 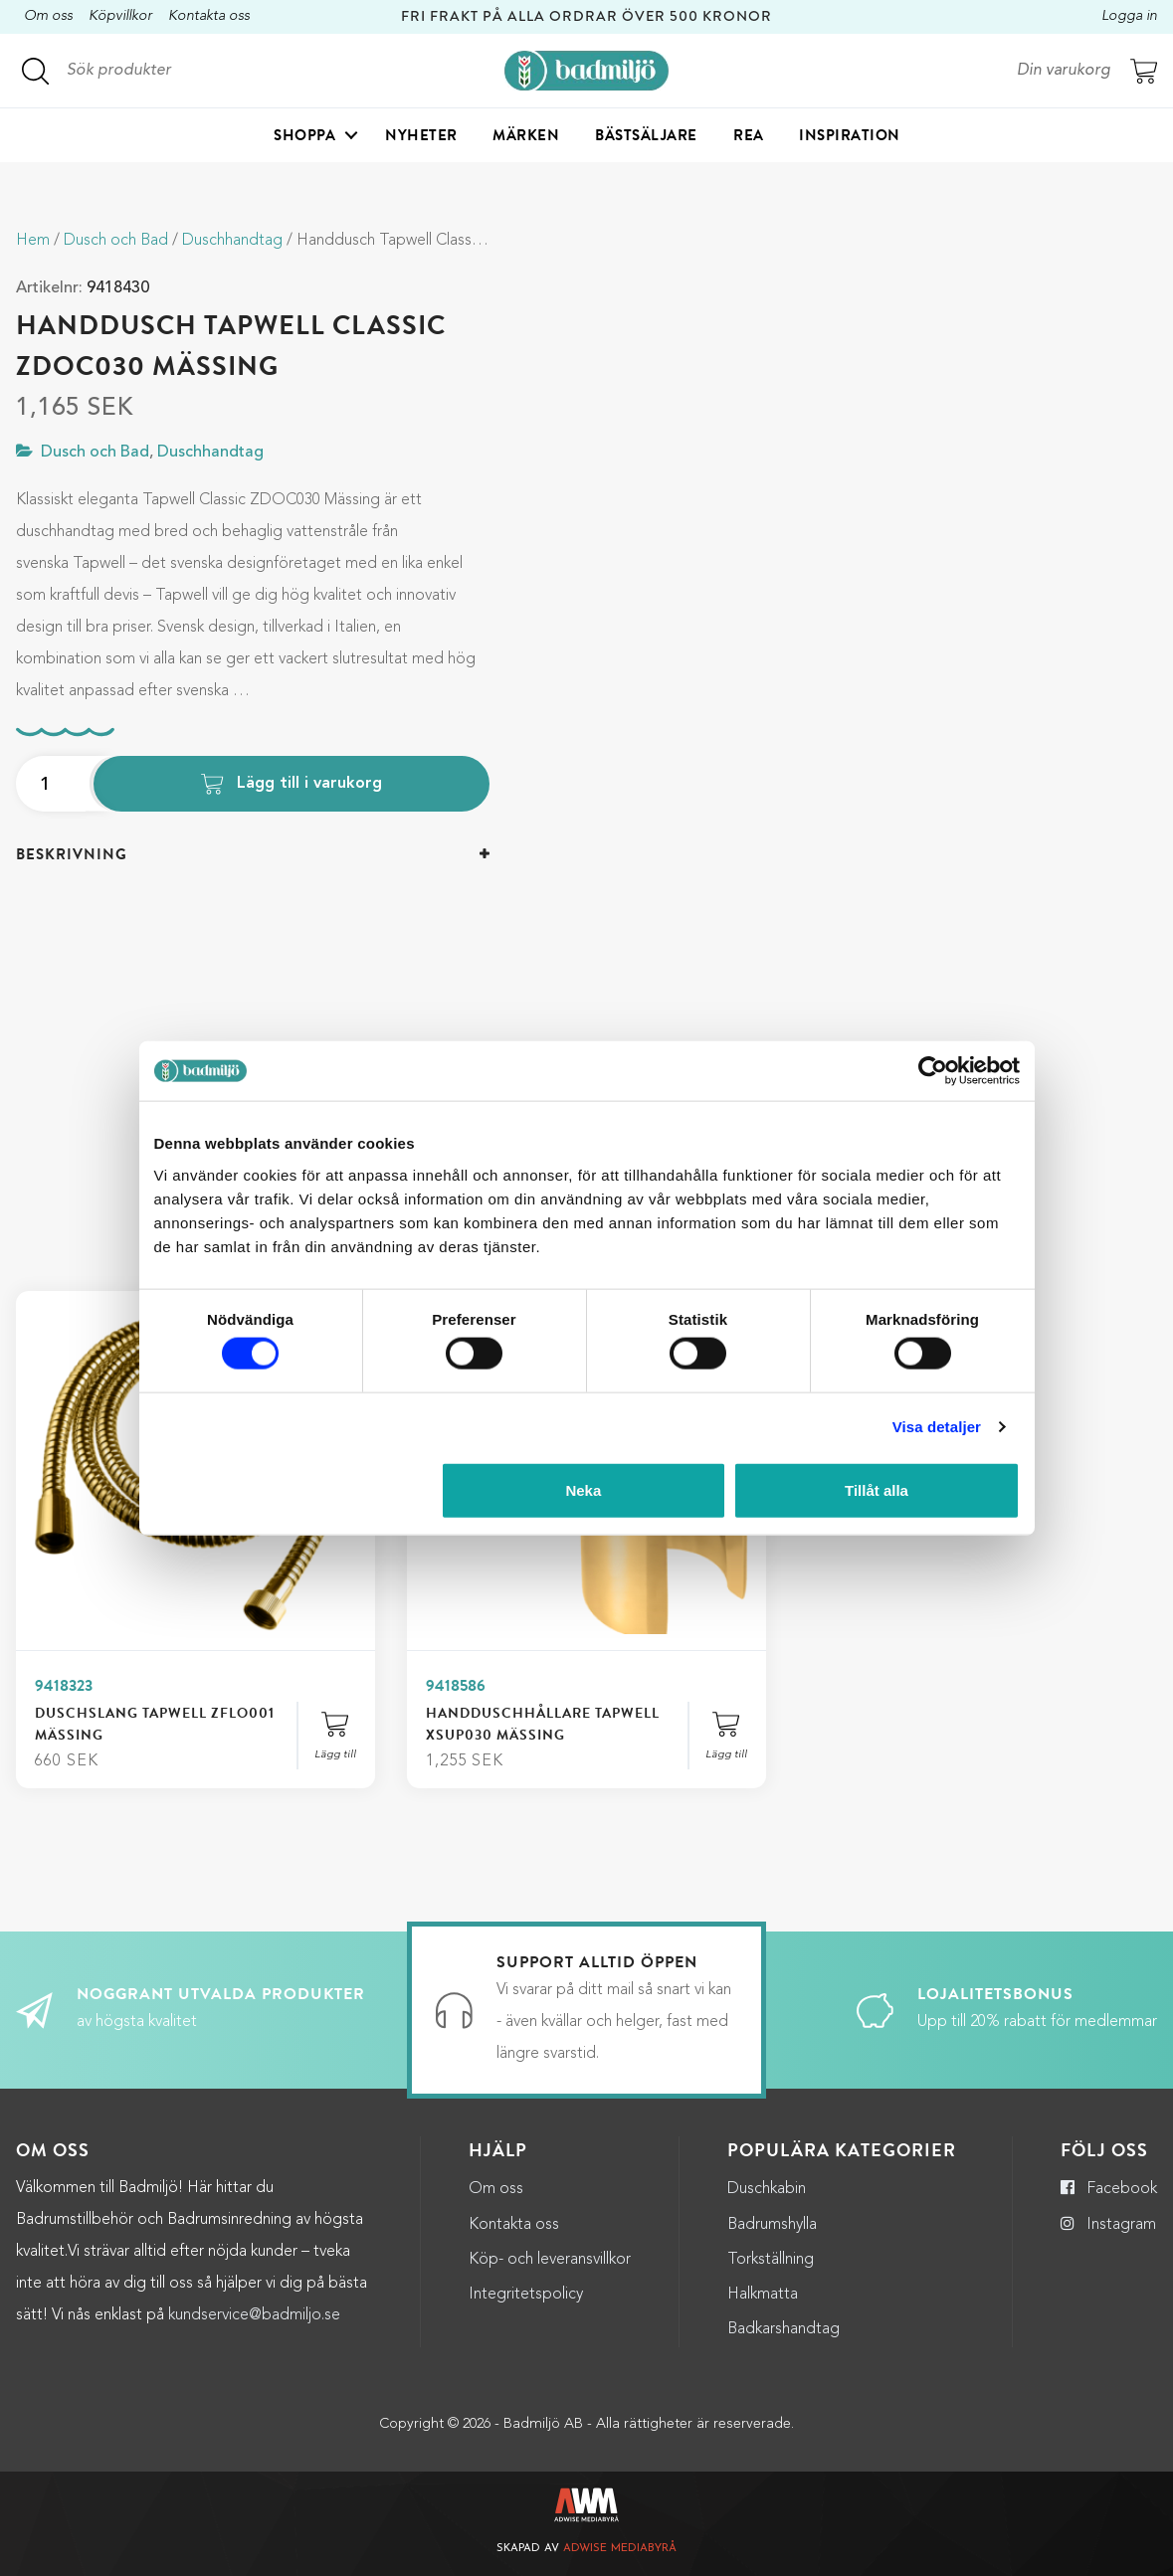 What do you see at coordinates (583, 1489) in the screenshot?
I see `Neka` at bounding box center [583, 1489].